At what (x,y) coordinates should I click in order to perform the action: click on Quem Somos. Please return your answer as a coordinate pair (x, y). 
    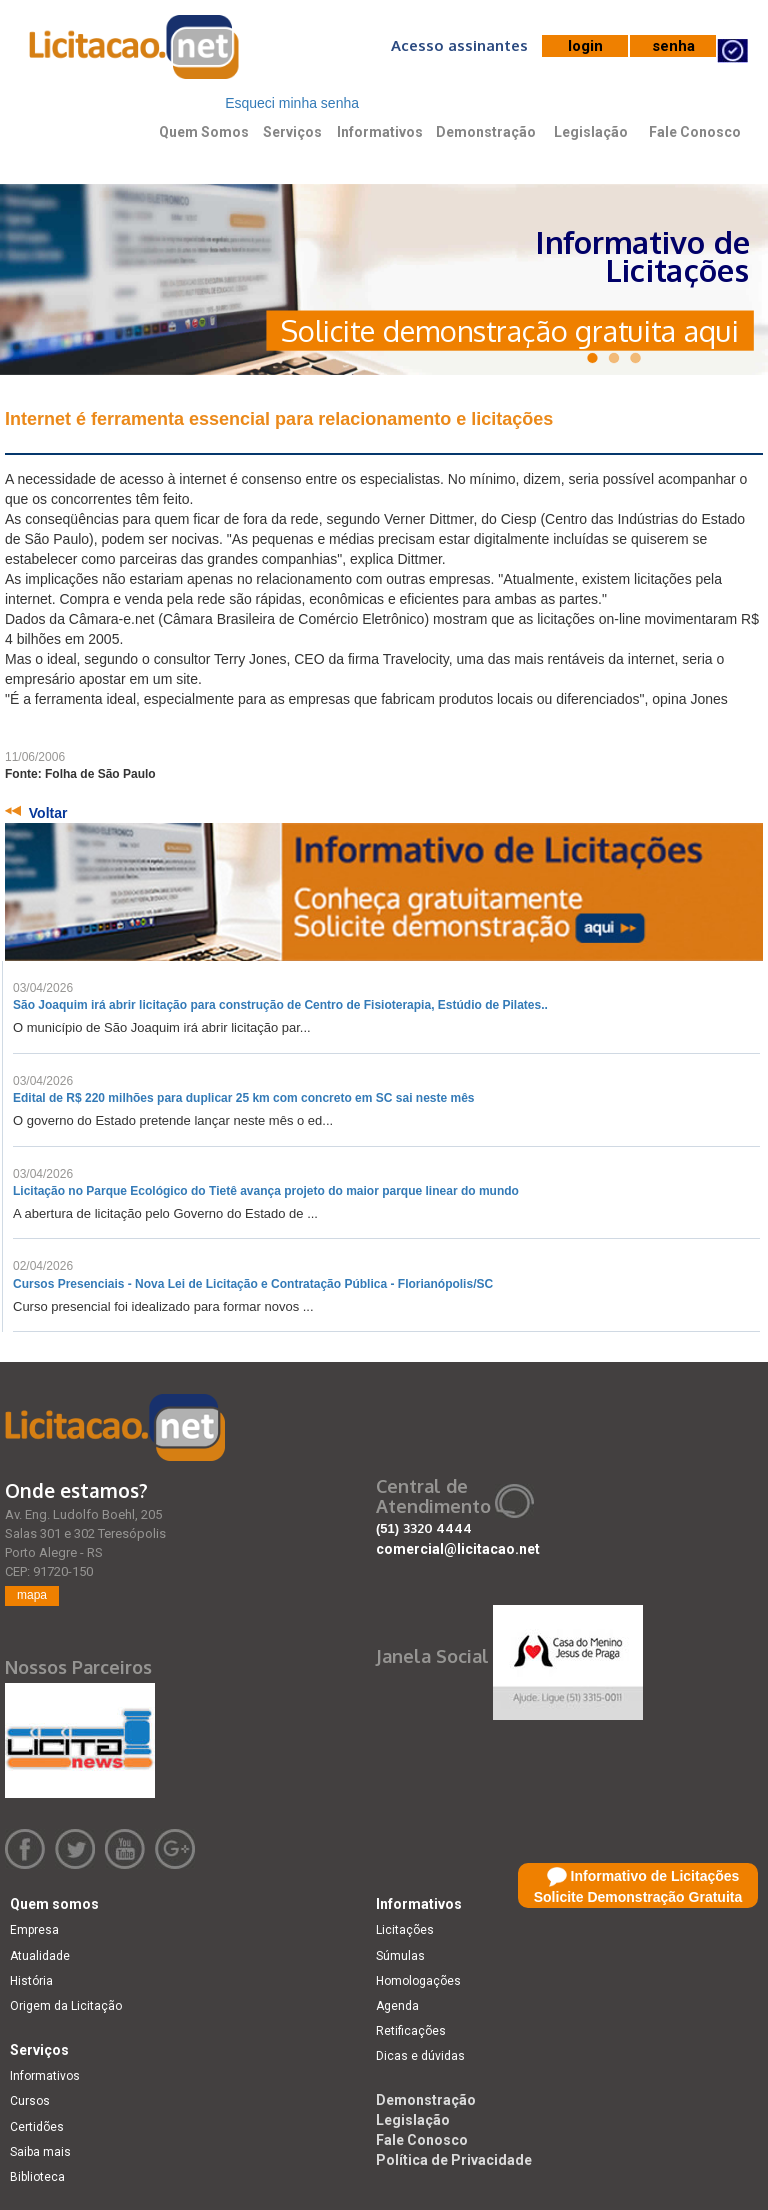
    Looking at the image, I should click on (204, 132).